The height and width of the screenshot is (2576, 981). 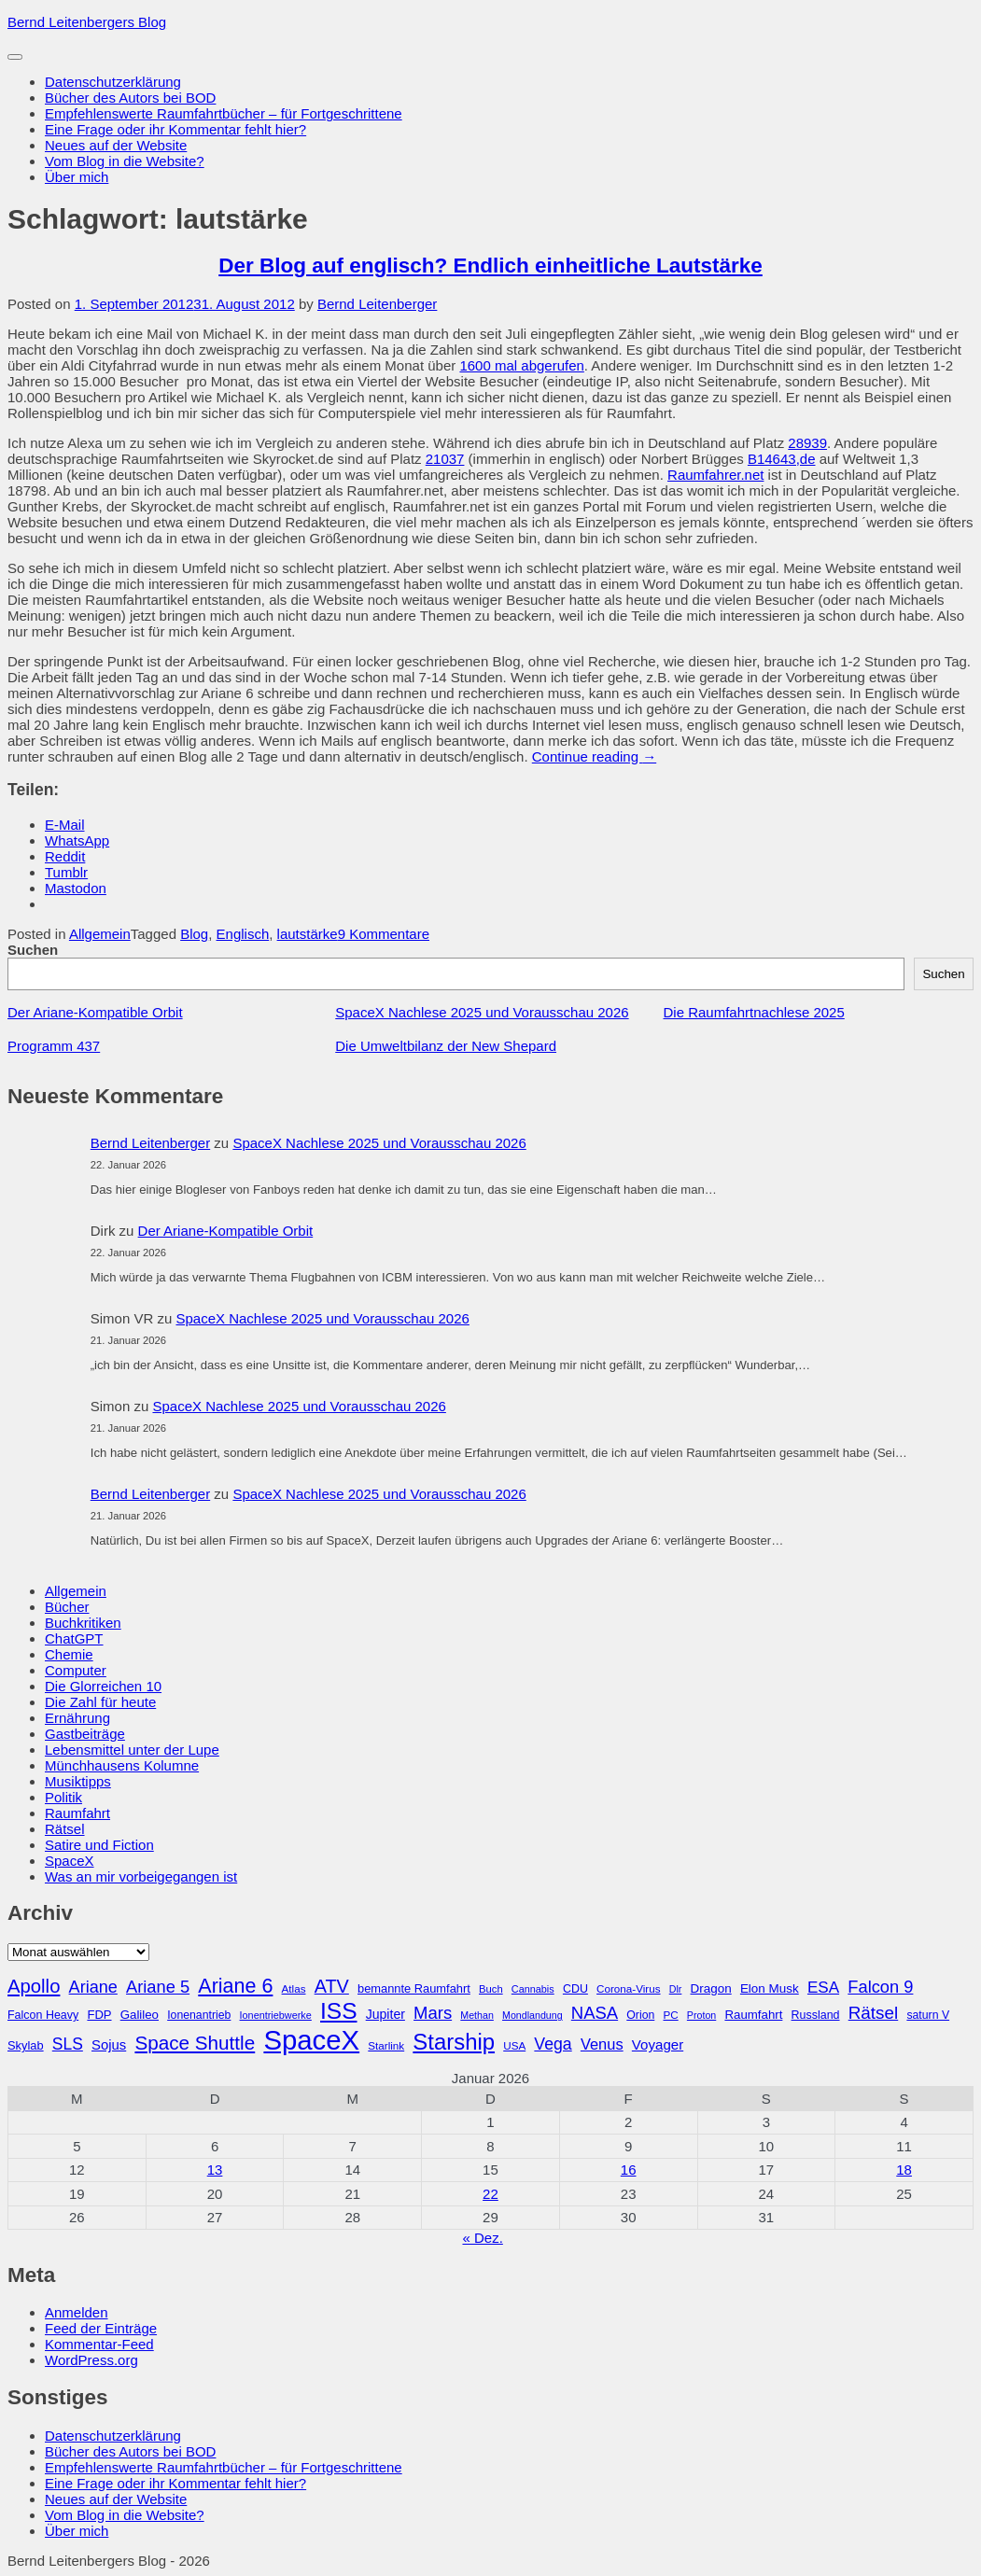 What do you see at coordinates (235, 1986) in the screenshot?
I see `Ariane 6 [Ariane 6 (86 Einträge)]` at bounding box center [235, 1986].